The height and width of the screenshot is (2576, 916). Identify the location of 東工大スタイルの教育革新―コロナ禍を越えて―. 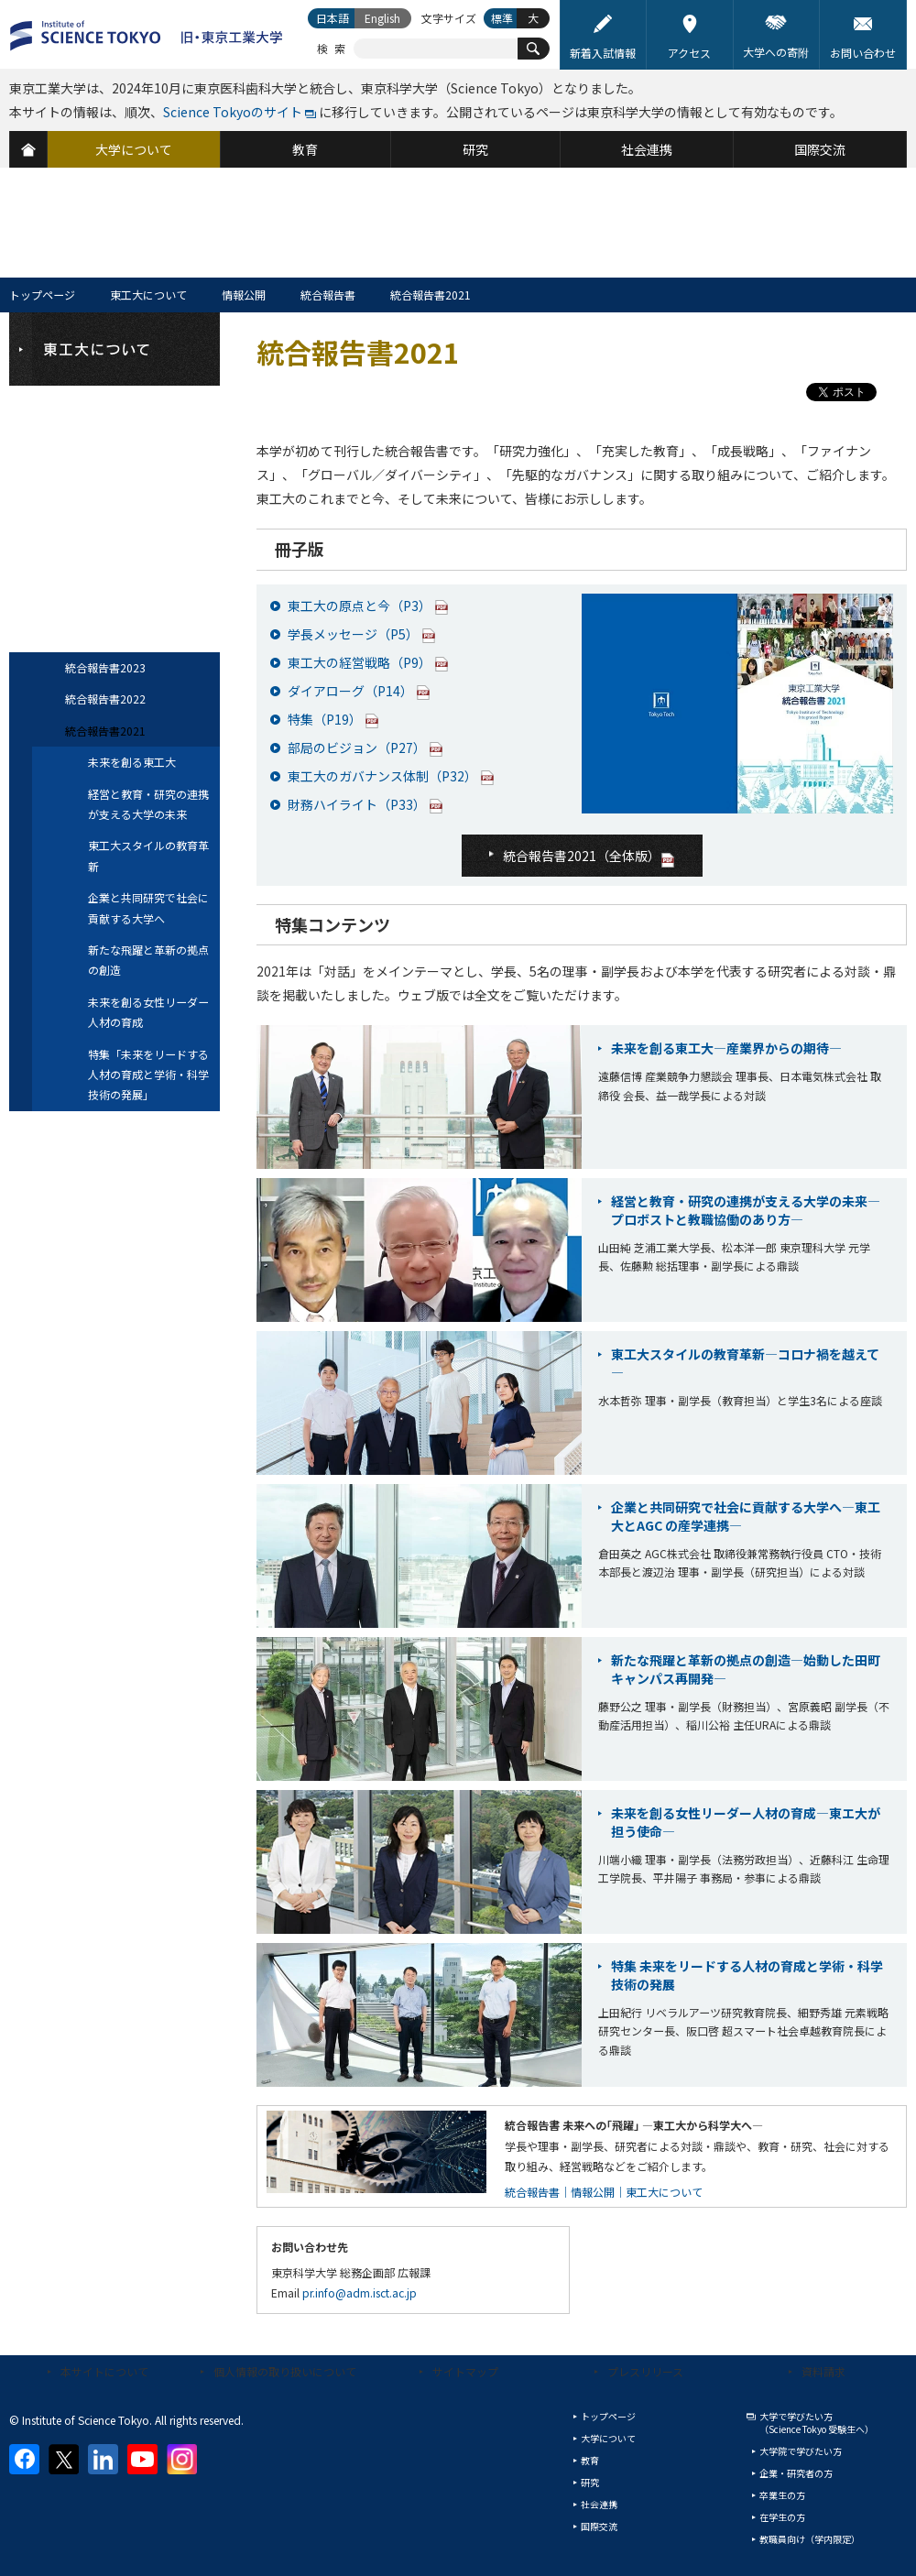
(745, 1363).